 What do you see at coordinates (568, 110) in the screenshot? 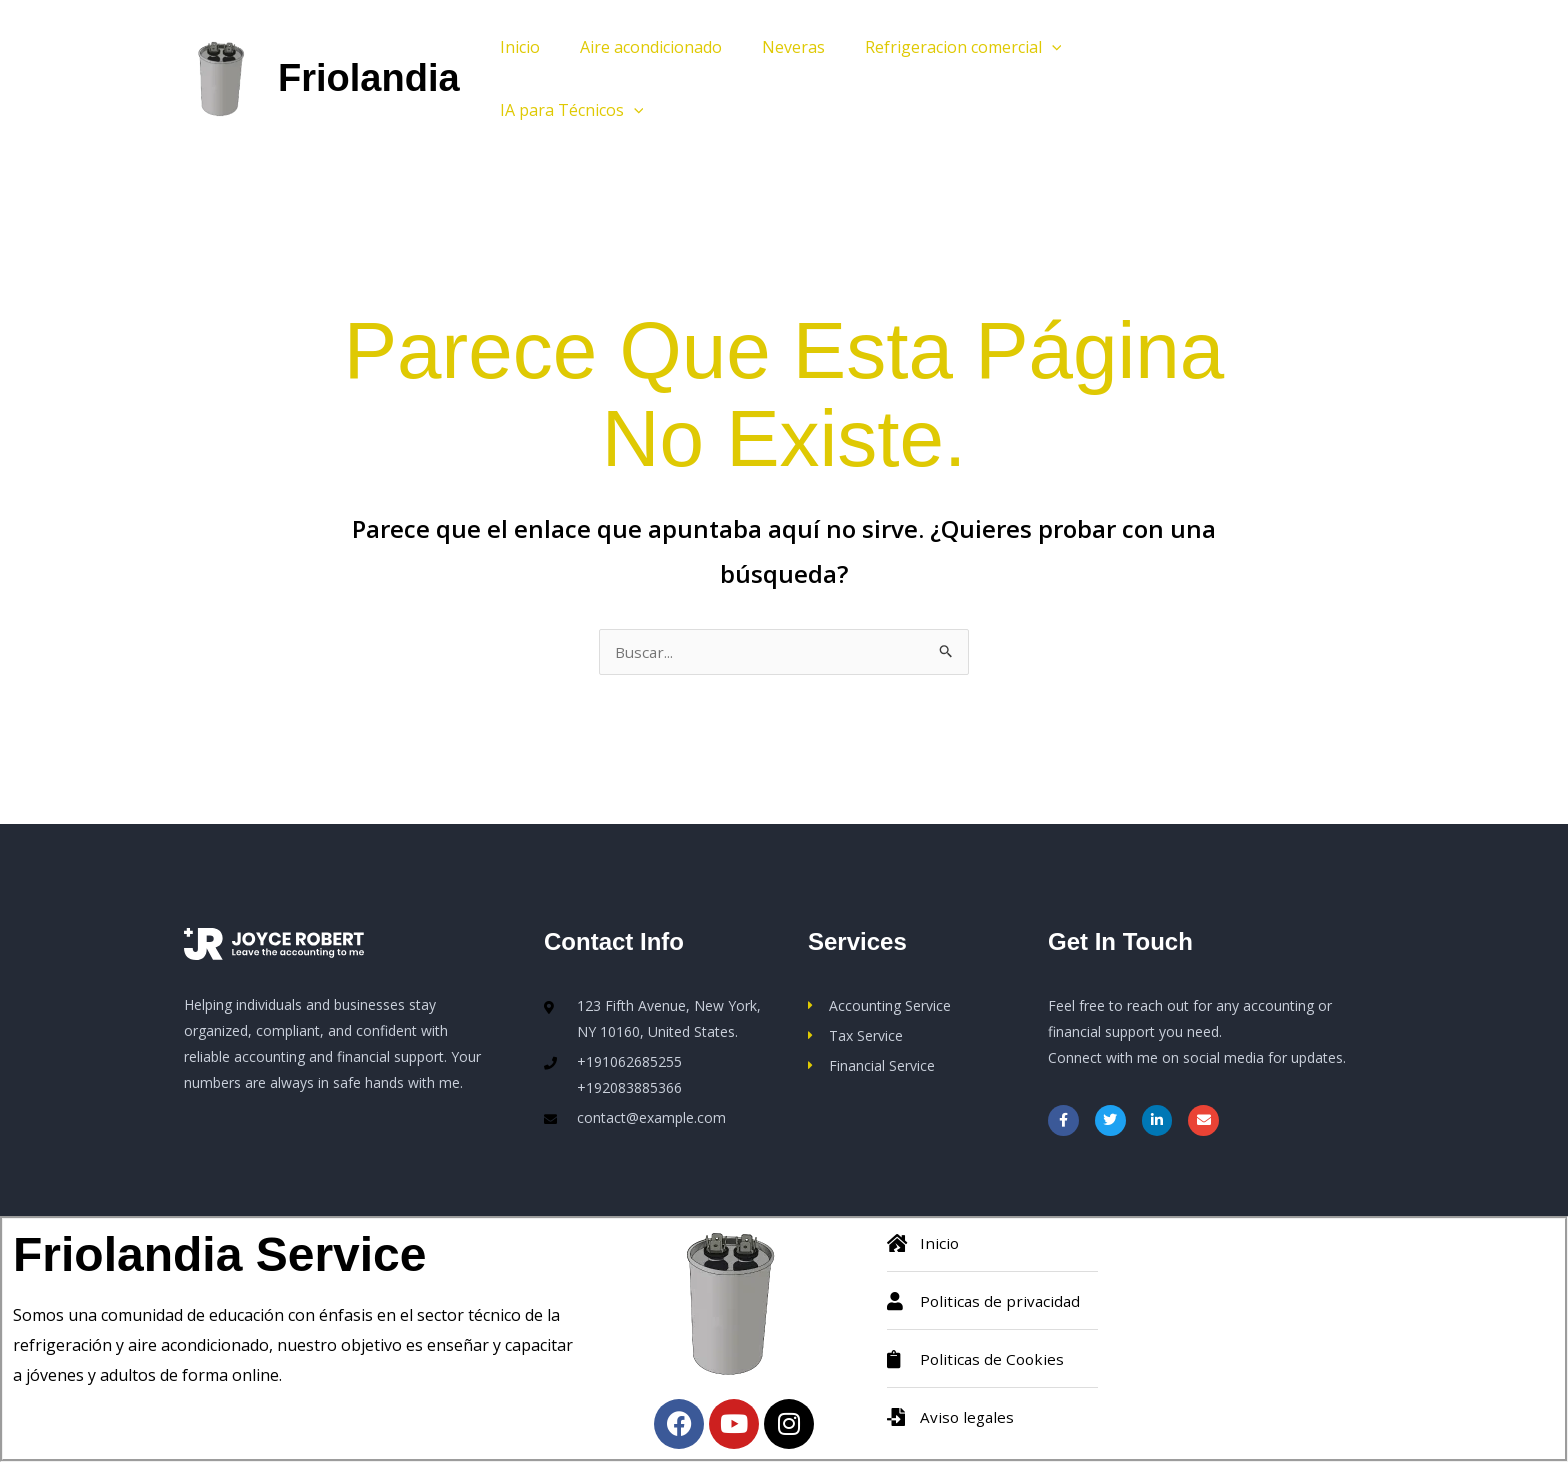
I see `IA para Técnicos [button]` at bounding box center [568, 110].